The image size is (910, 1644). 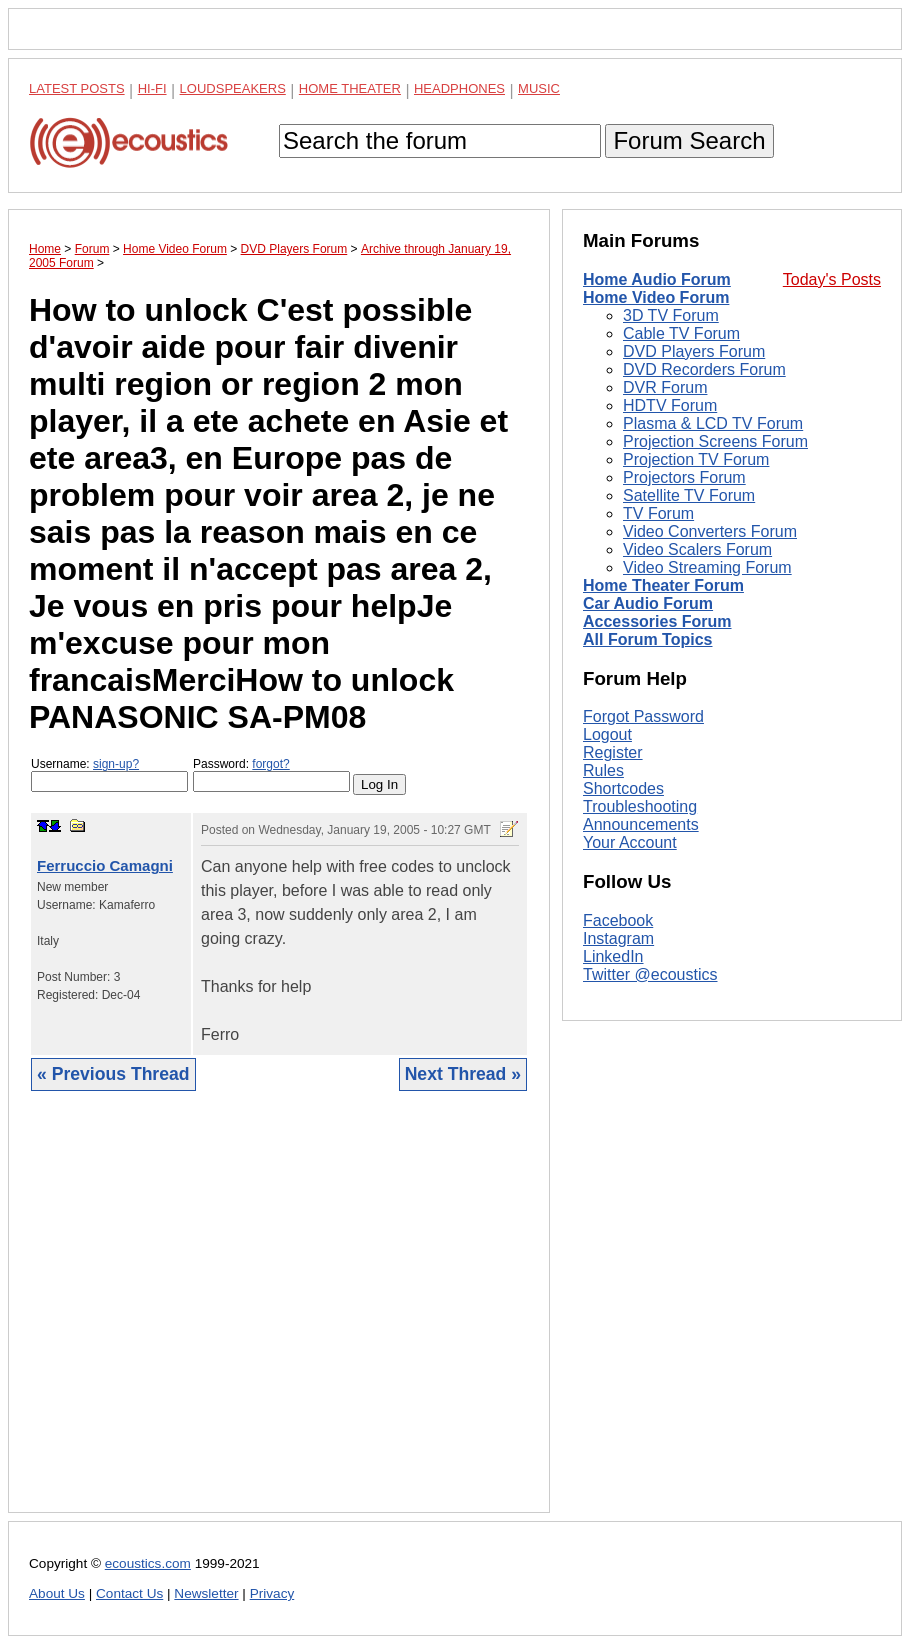 What do you see at coordinates (57, 1593) in the screenshot?
I see `About Us` at bounding box center [57, 1593].